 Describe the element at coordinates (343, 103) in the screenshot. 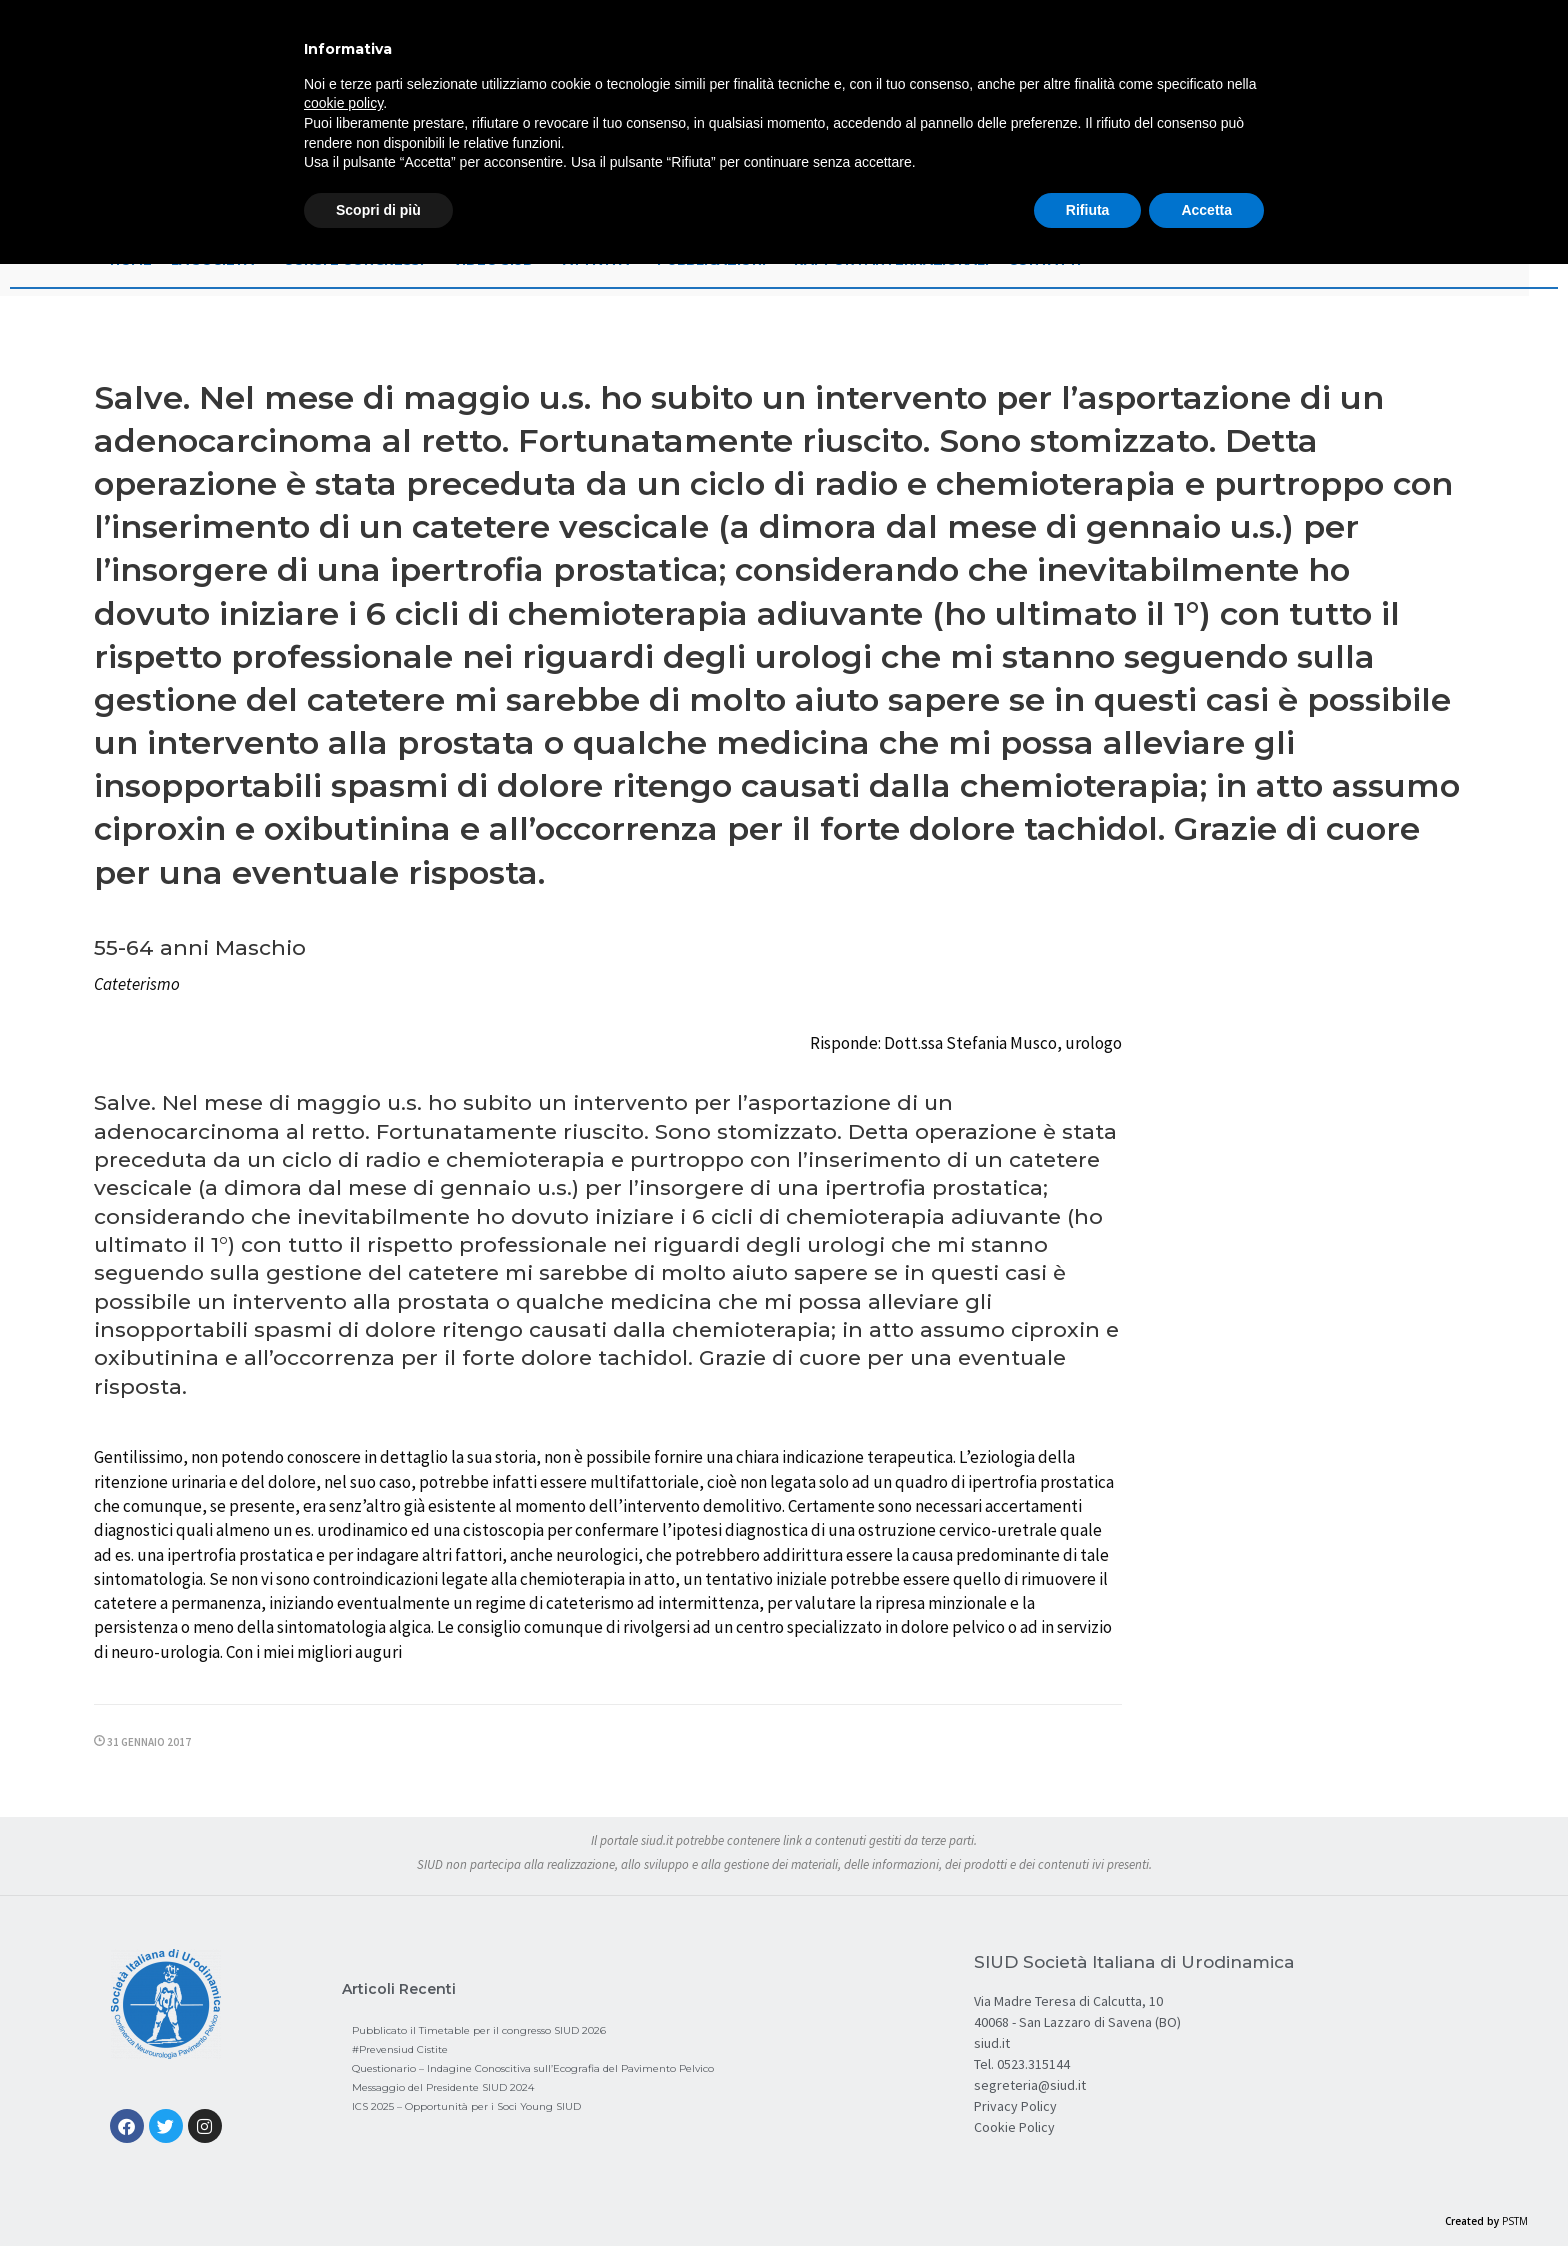

I see `cookie policy [button]` at that location.